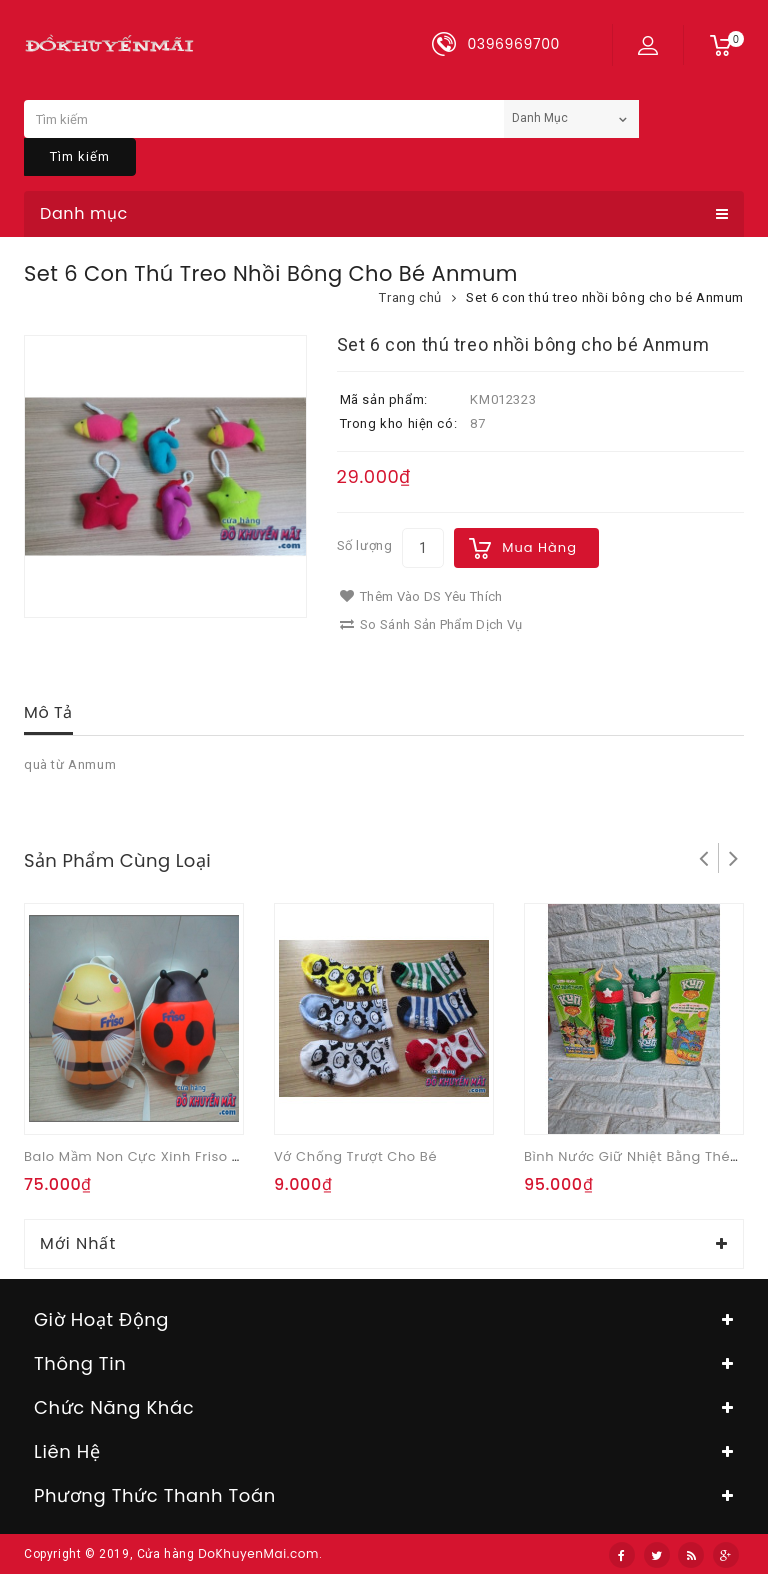 This screenshot has width=768, height=1574. Describe the element at coordinates (539, 547) in the screenshot. I see `Mua hàng` at that location.